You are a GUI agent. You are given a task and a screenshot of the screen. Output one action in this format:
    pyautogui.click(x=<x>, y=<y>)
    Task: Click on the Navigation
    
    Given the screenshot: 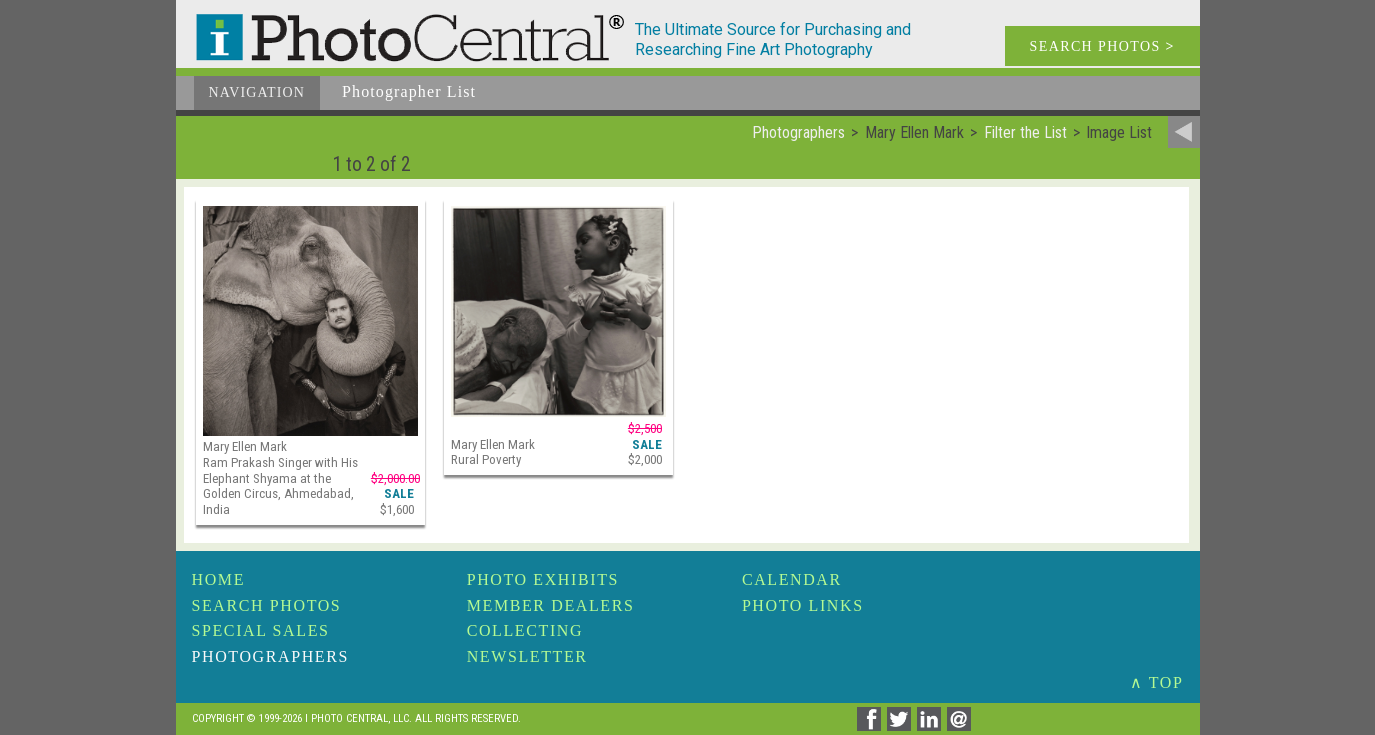 What is the action you would take?
    pyautogui.click(x=257, y=92)
    